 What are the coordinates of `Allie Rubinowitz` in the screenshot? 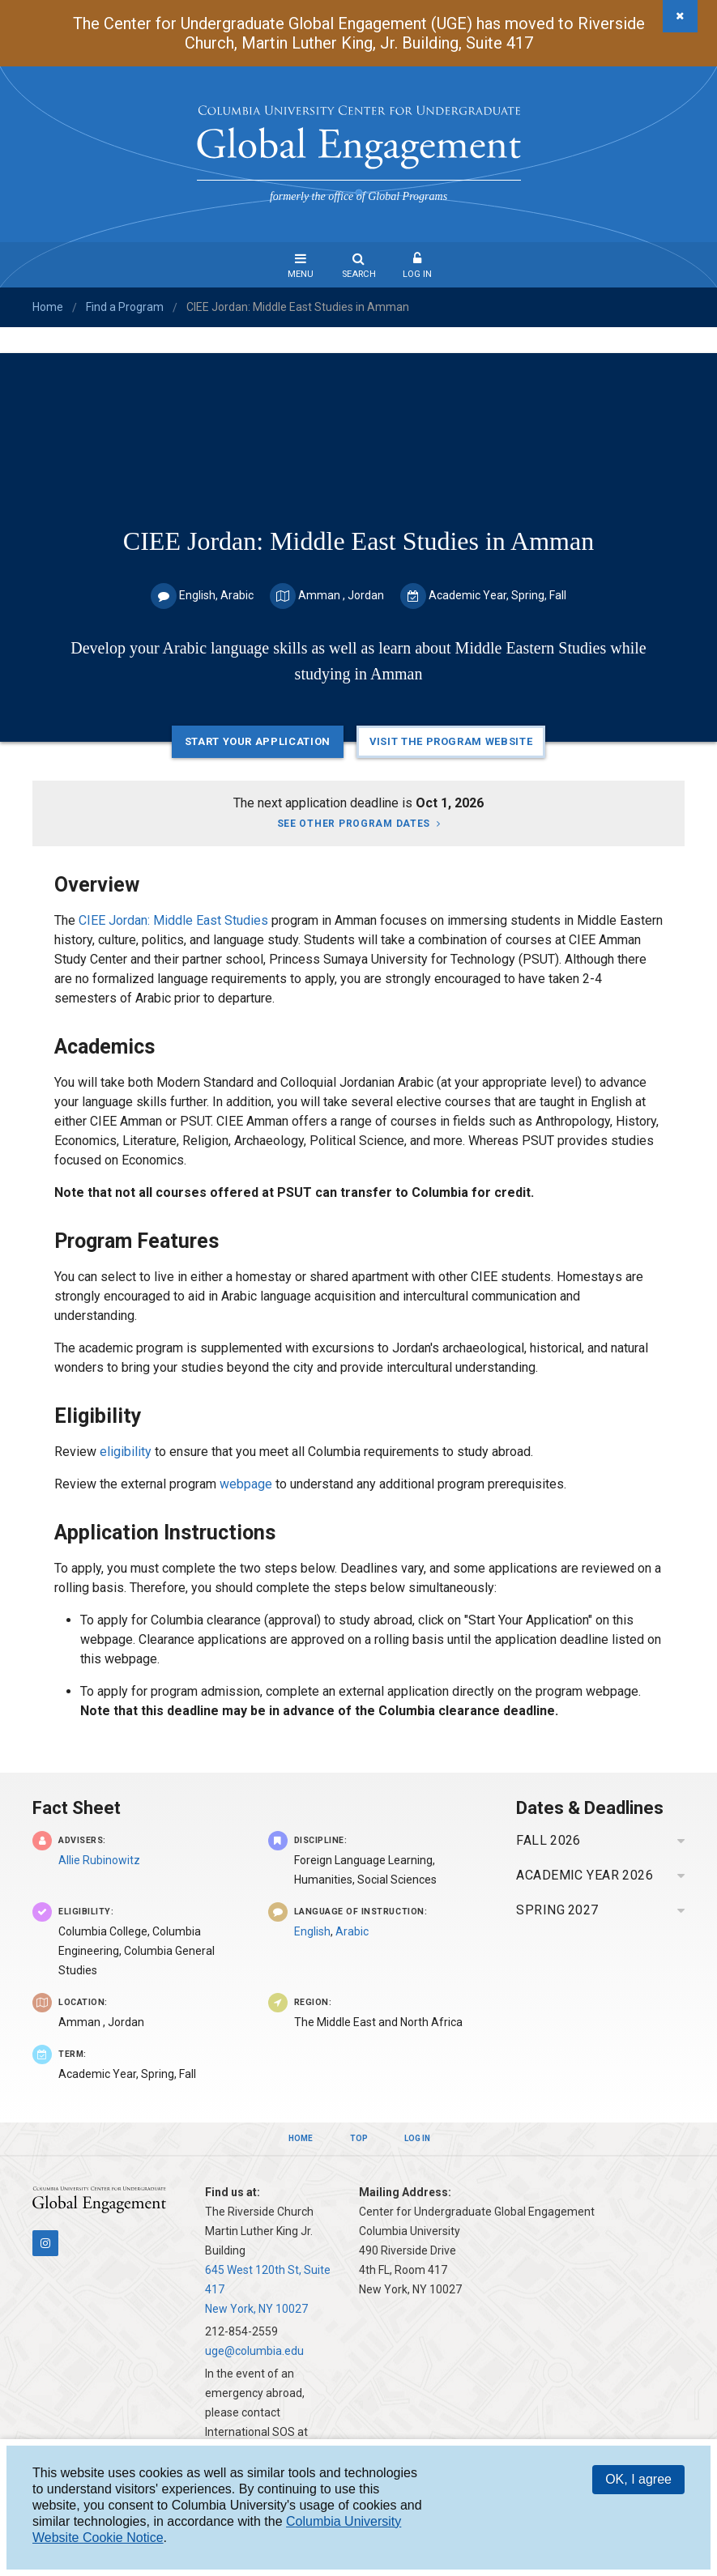 It's located at (99, 1860).